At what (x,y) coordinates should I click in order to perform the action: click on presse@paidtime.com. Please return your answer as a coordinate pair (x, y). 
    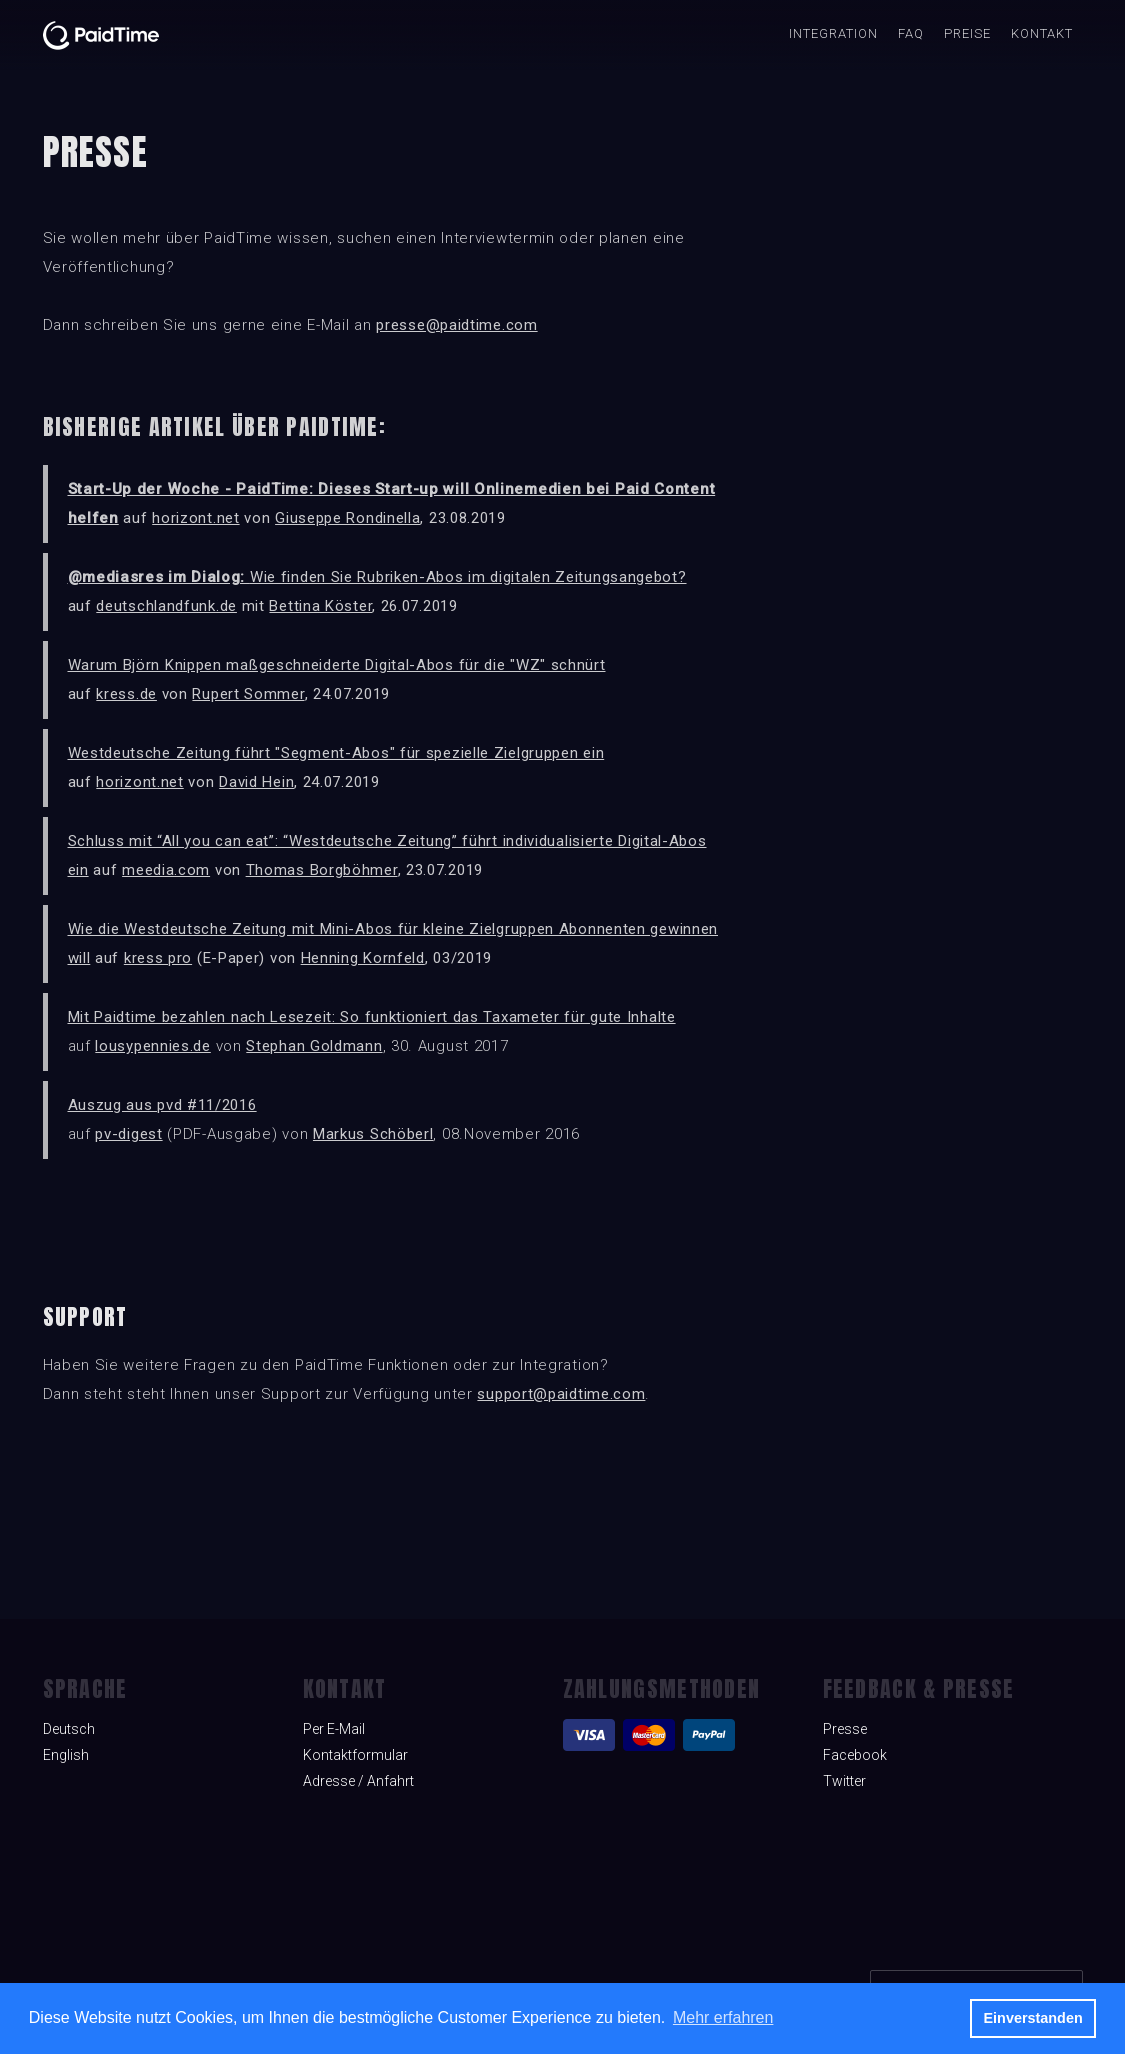
    Looking at the image, I should click on (456, 325).